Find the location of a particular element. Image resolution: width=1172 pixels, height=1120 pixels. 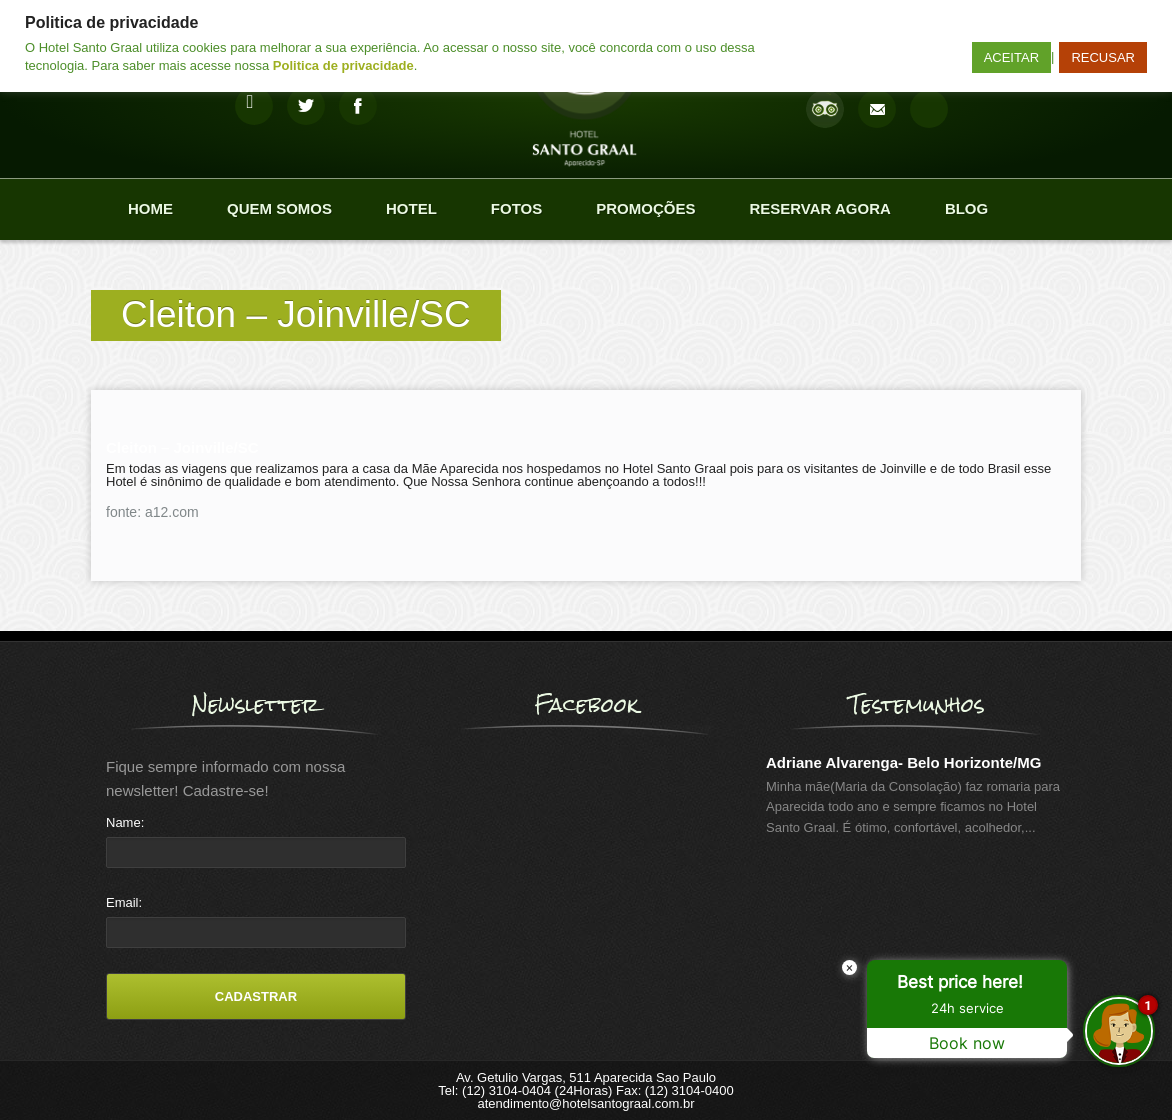

Promoções is located at coordinates (645, 208).